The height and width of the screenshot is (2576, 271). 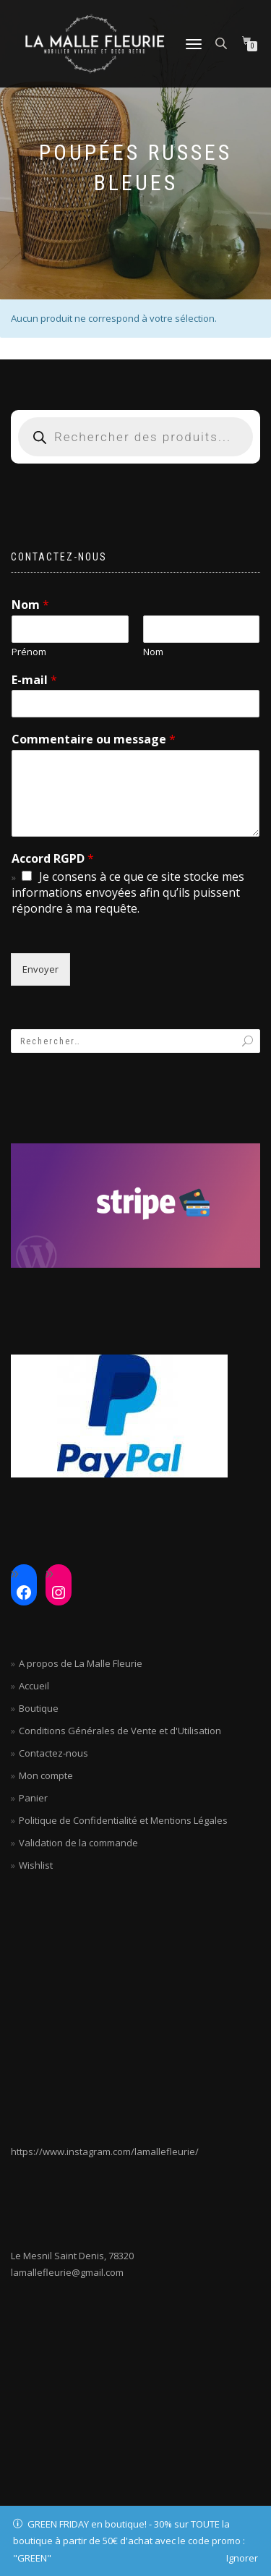 What do you see at coordinates (105, 2151) in the screenshot?
I see `https://www.instagram.com/lamallefleurie/` at bounding box center [105, 2151].